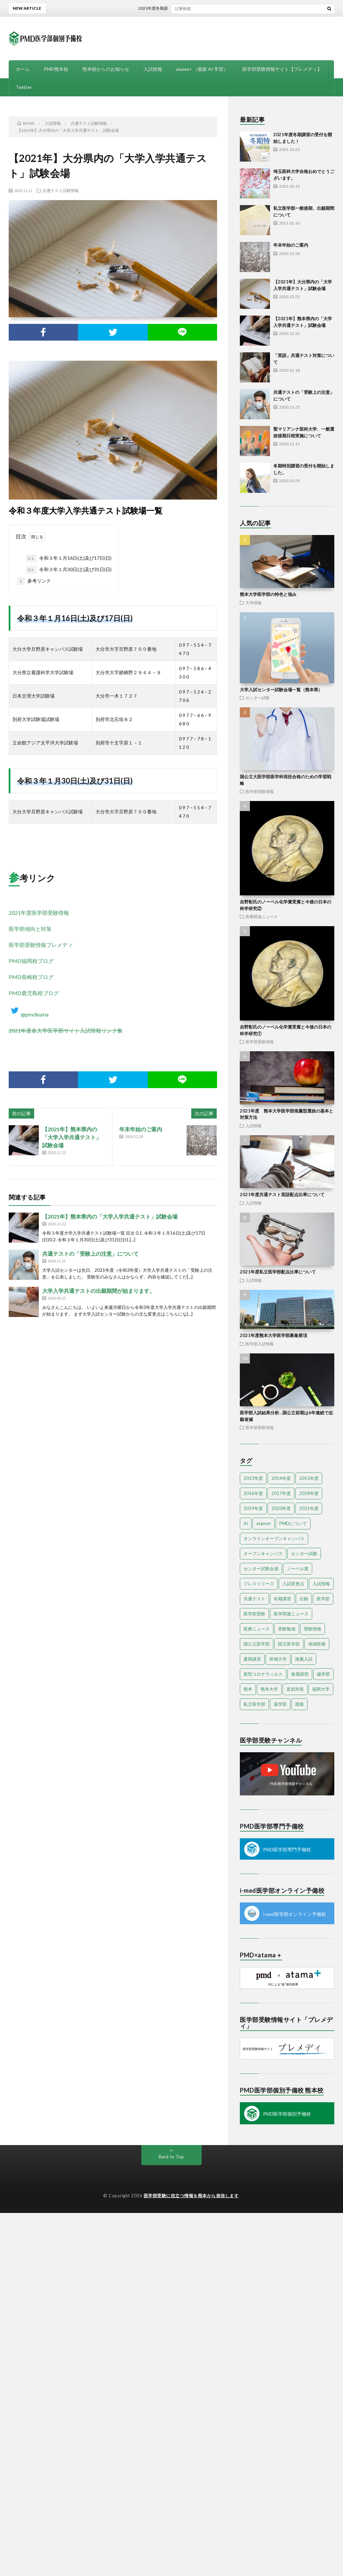 This screenshot has height=2576, width=343. I want to click on 2021年度私立医学部配点比率について, so click(278, 1271).